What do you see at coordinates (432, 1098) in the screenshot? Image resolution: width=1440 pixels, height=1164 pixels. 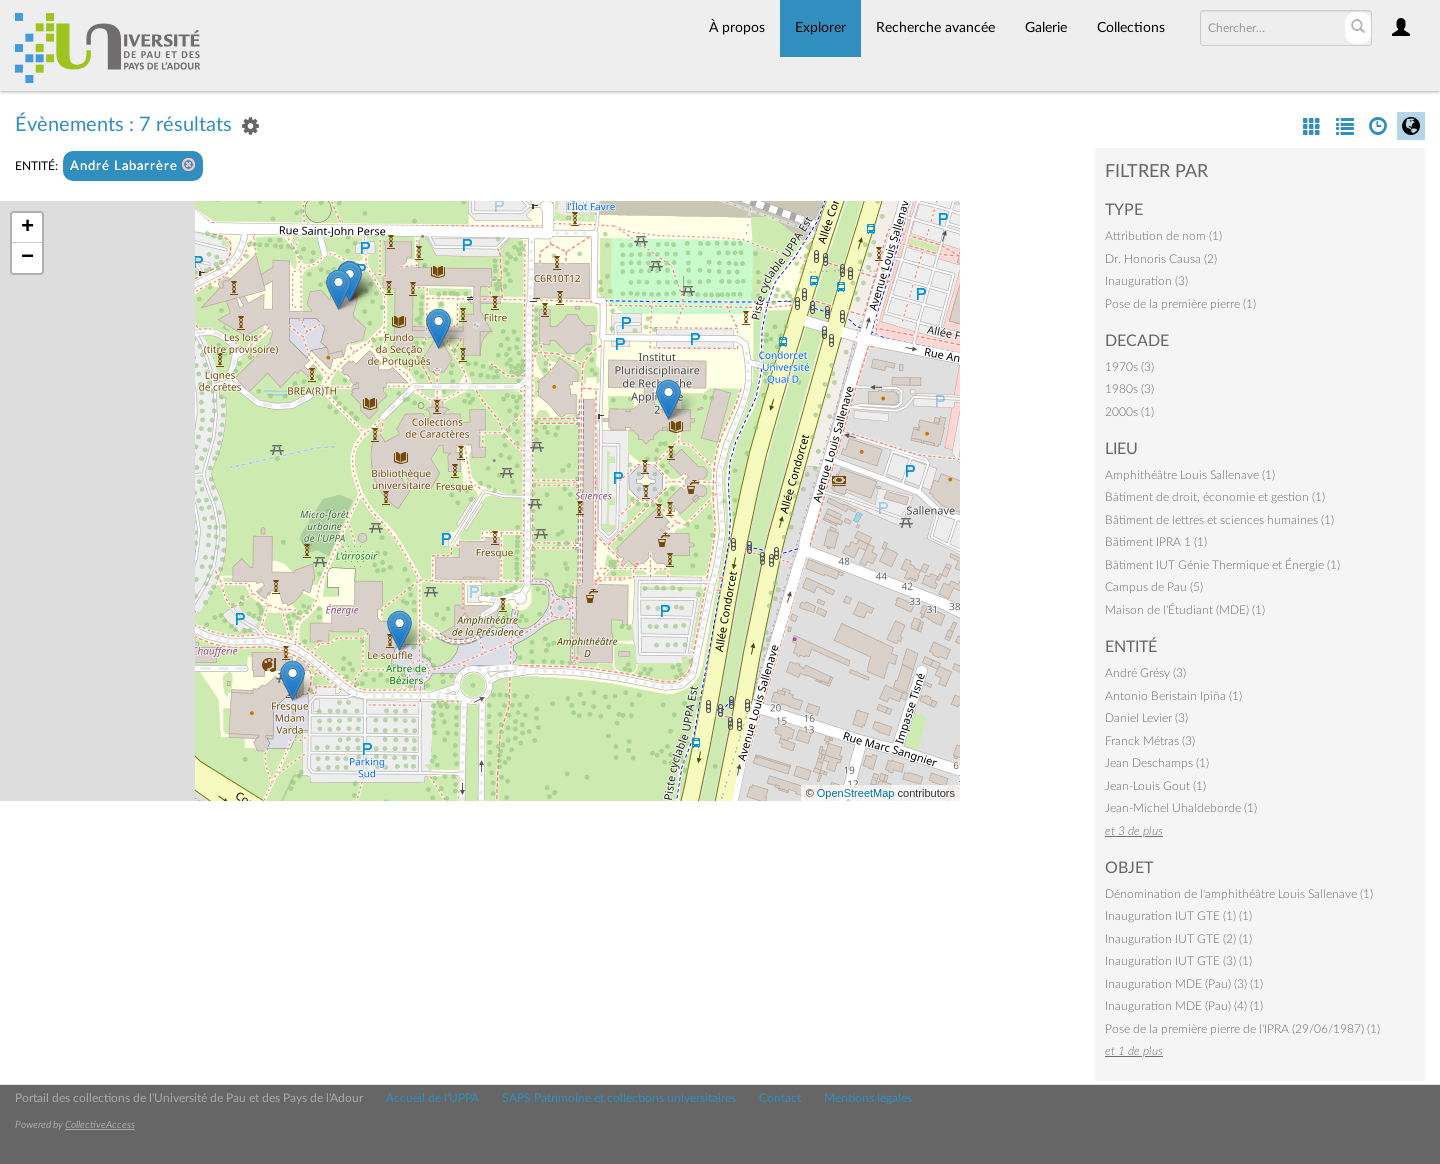 I see `Accueil de l'UPPA` at bounding box center [432, 1098].